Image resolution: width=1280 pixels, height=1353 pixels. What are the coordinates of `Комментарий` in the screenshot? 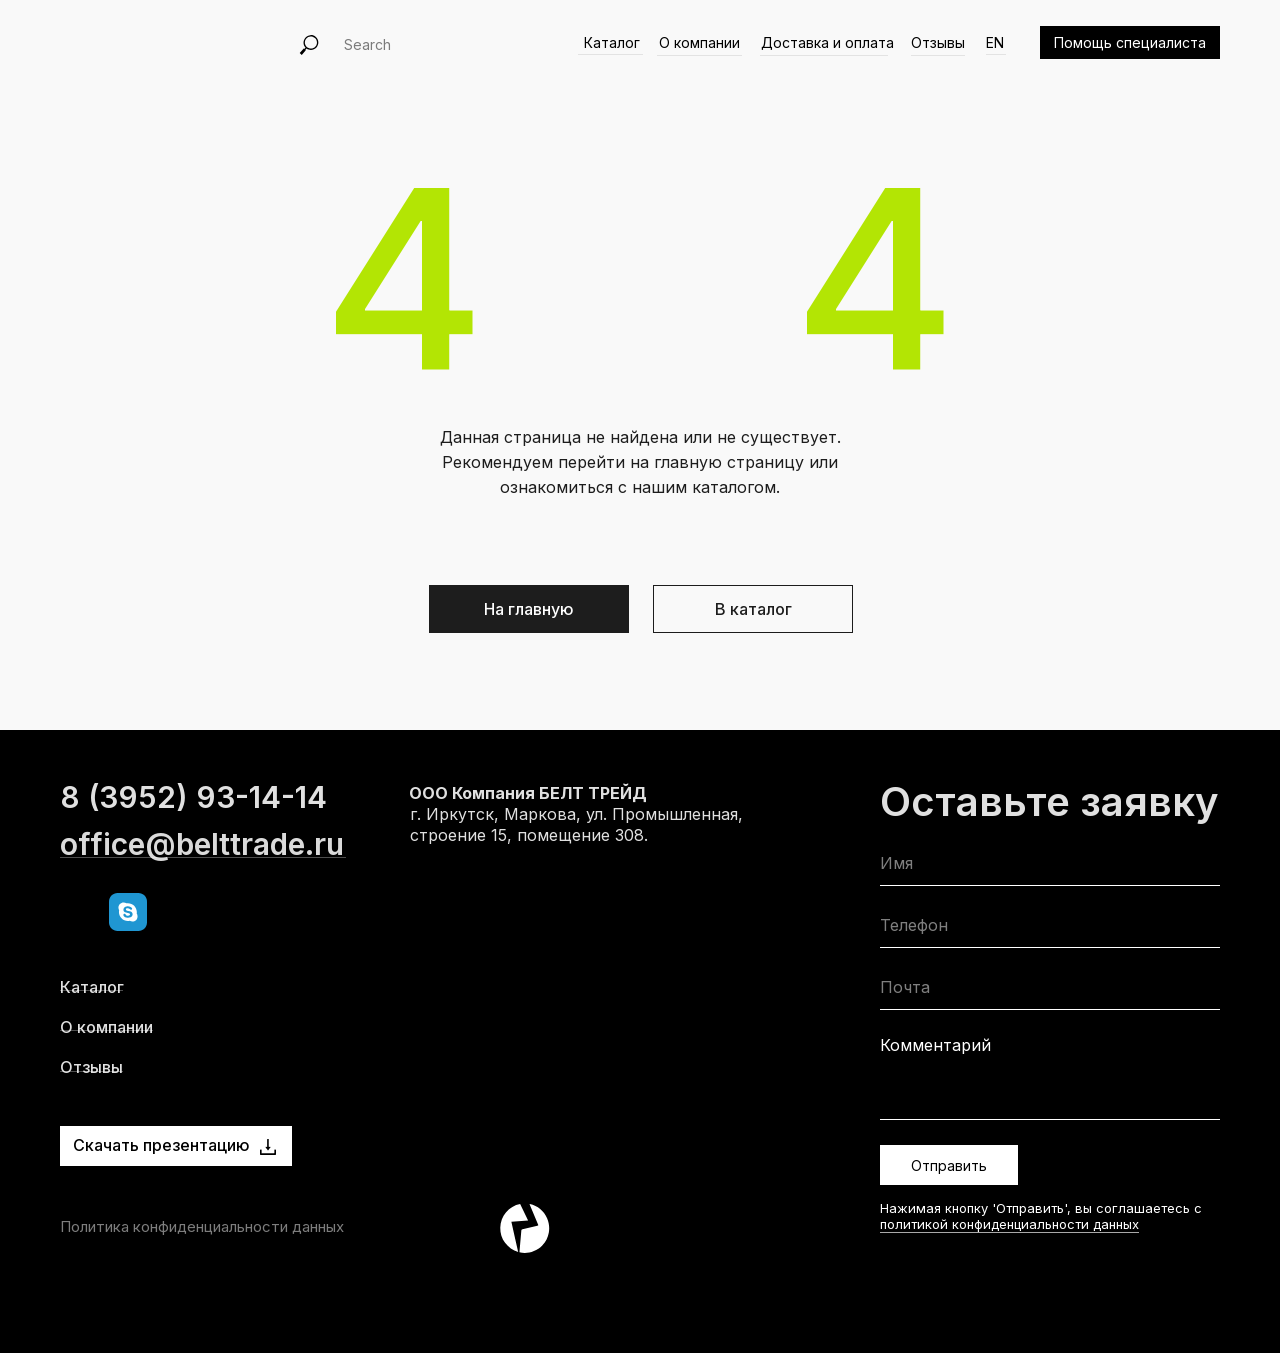 It's located at (935, 1045).